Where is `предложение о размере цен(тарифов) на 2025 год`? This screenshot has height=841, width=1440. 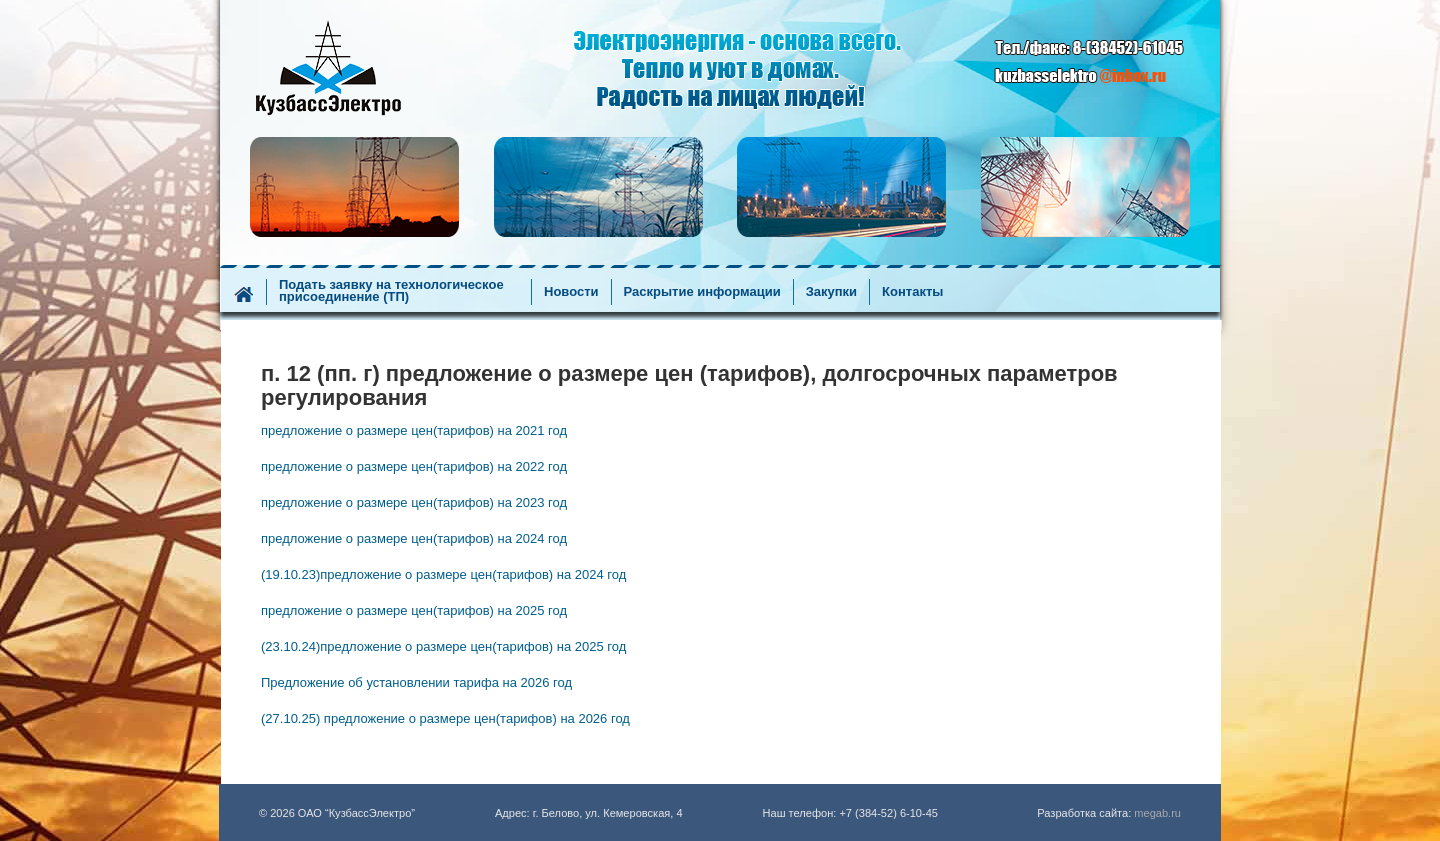 предложение о размере цен(тарифов) на 2025 год is located at coordinates (414, 610).